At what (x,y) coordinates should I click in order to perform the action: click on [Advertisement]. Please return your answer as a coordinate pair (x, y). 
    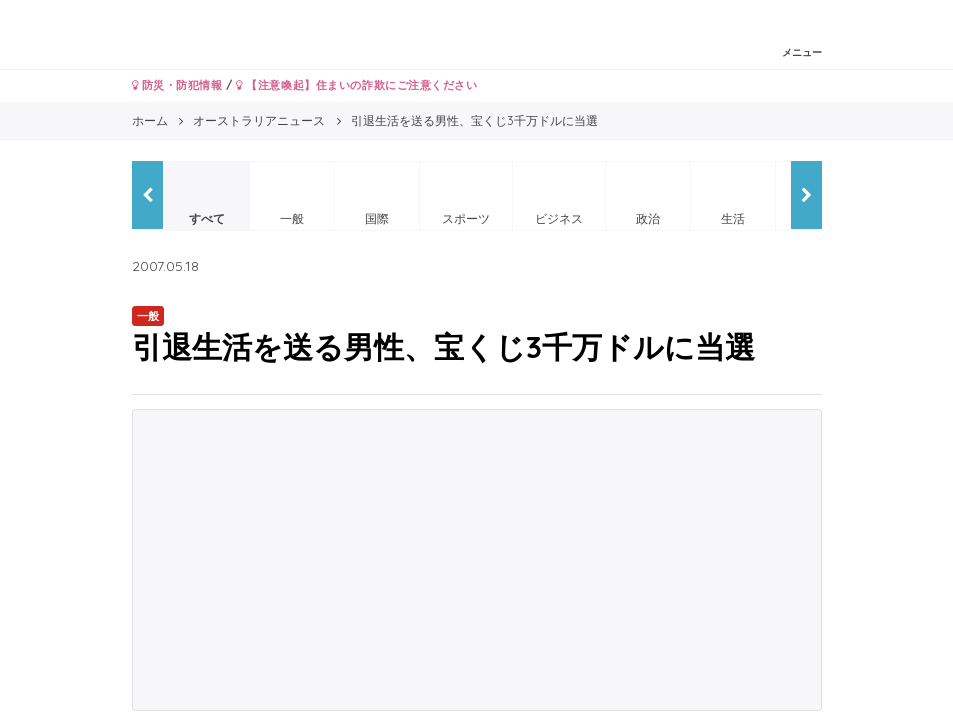
    Looking at the image, I should click on (477, 560).